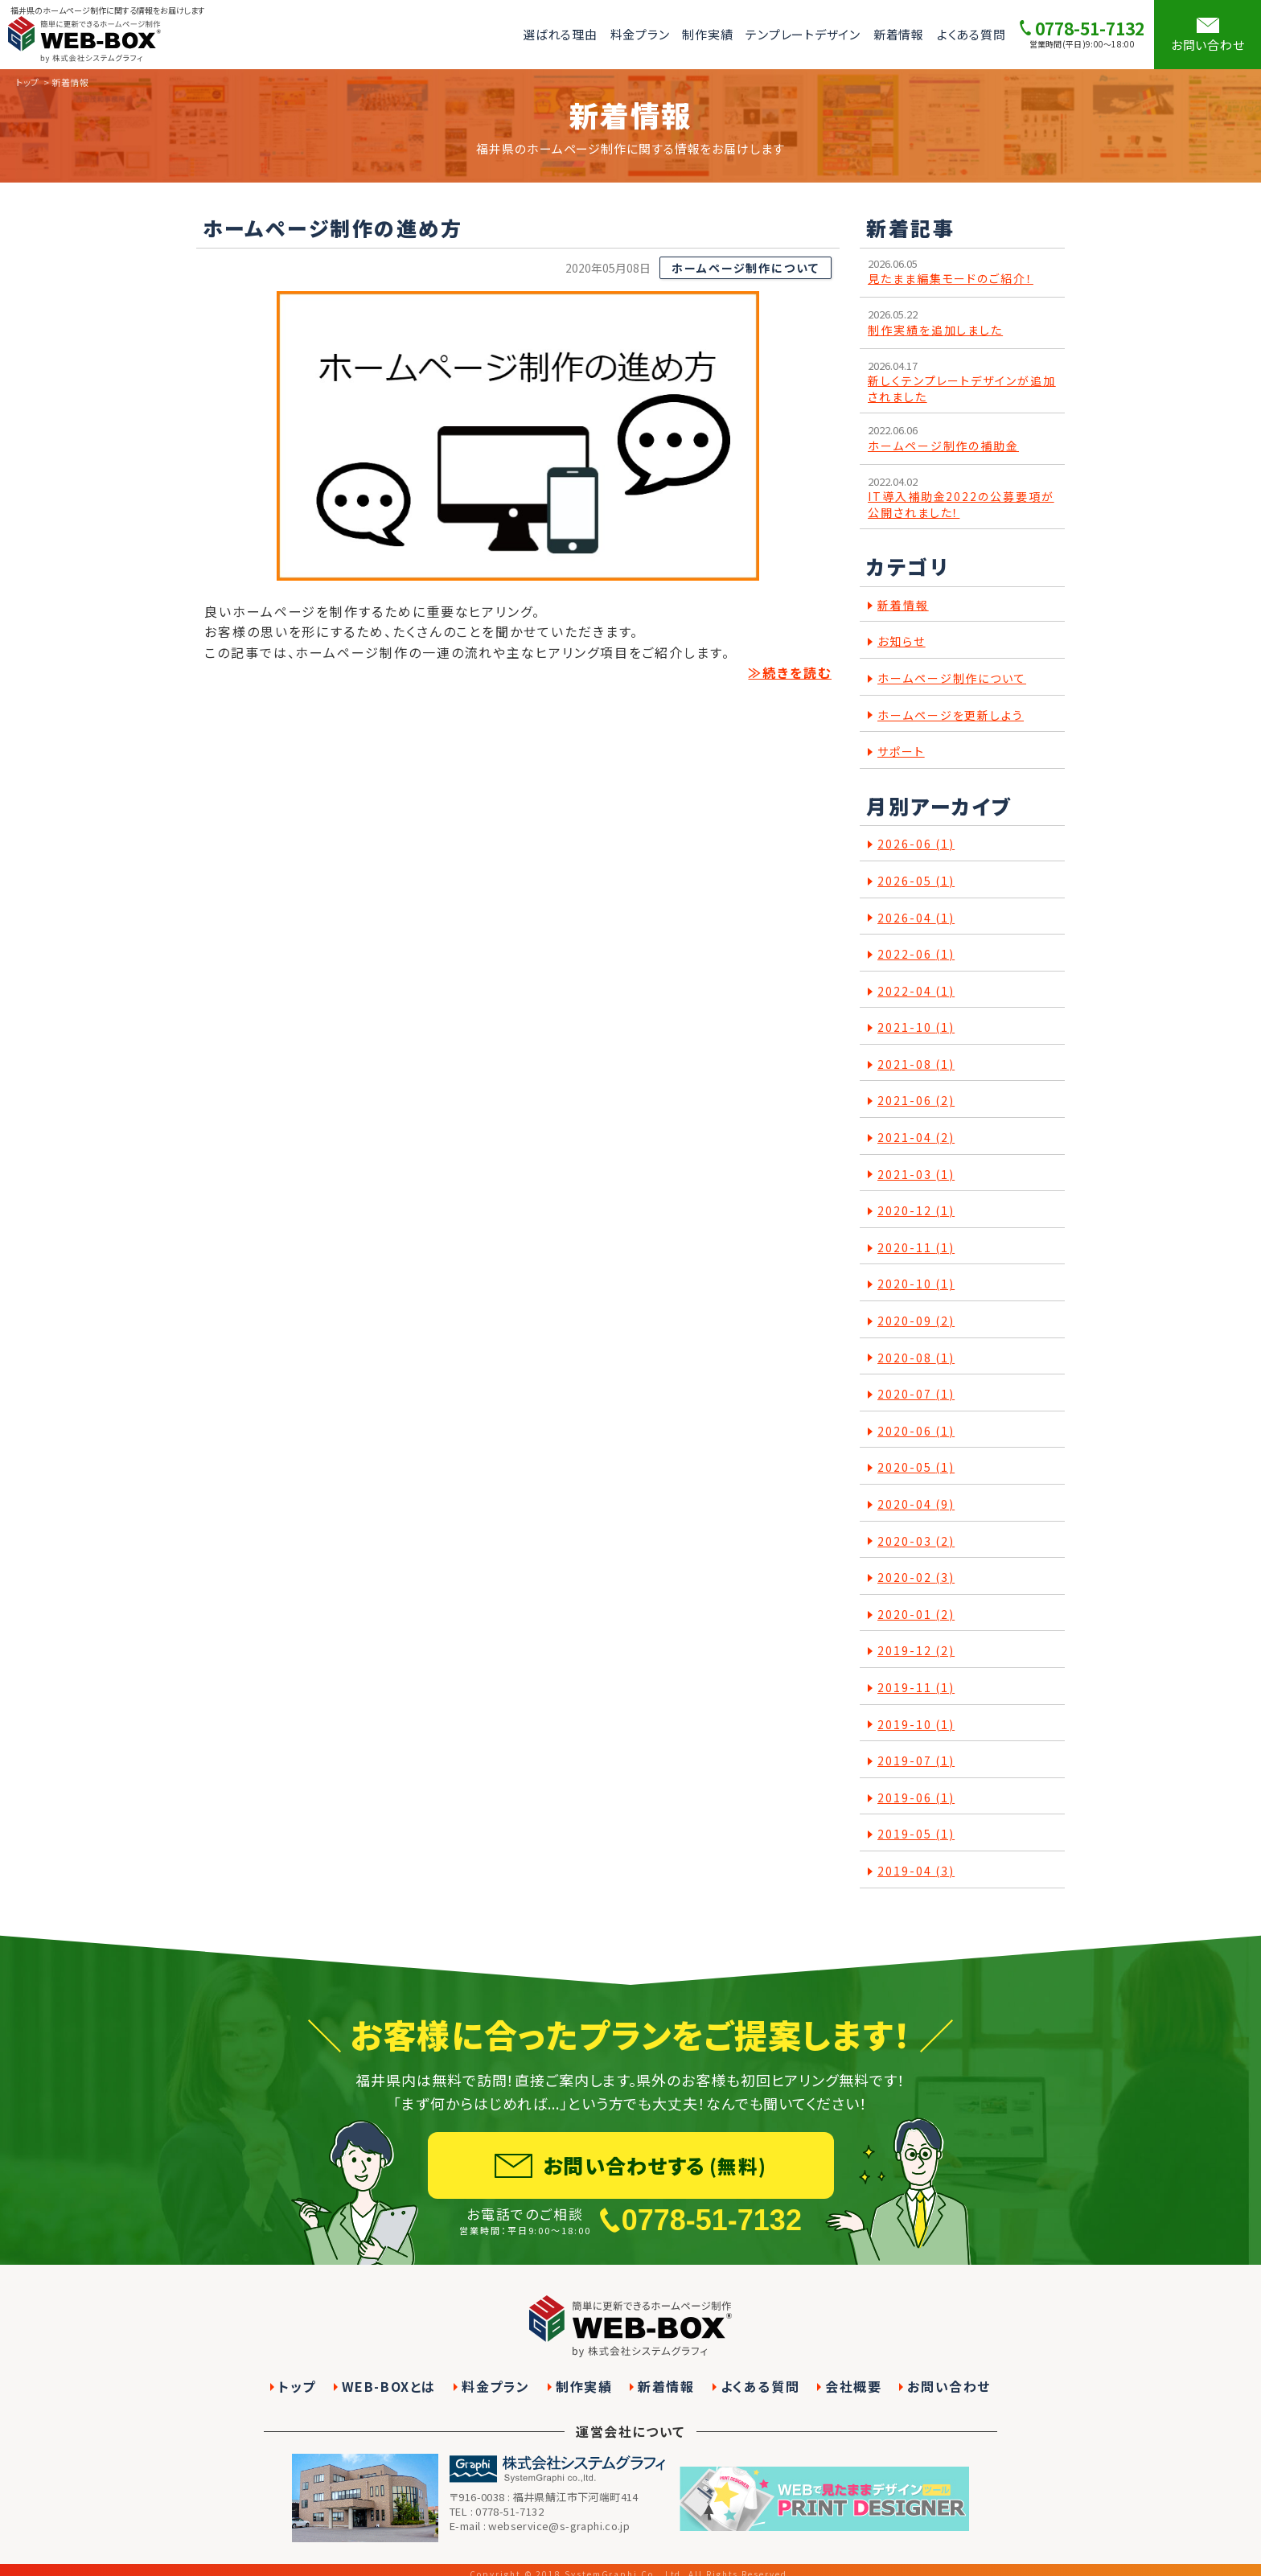  What do you see at coordinates (949, 2386) in the screenshot?
I see `お問い合わせ` at bounding box center [949, 2386].